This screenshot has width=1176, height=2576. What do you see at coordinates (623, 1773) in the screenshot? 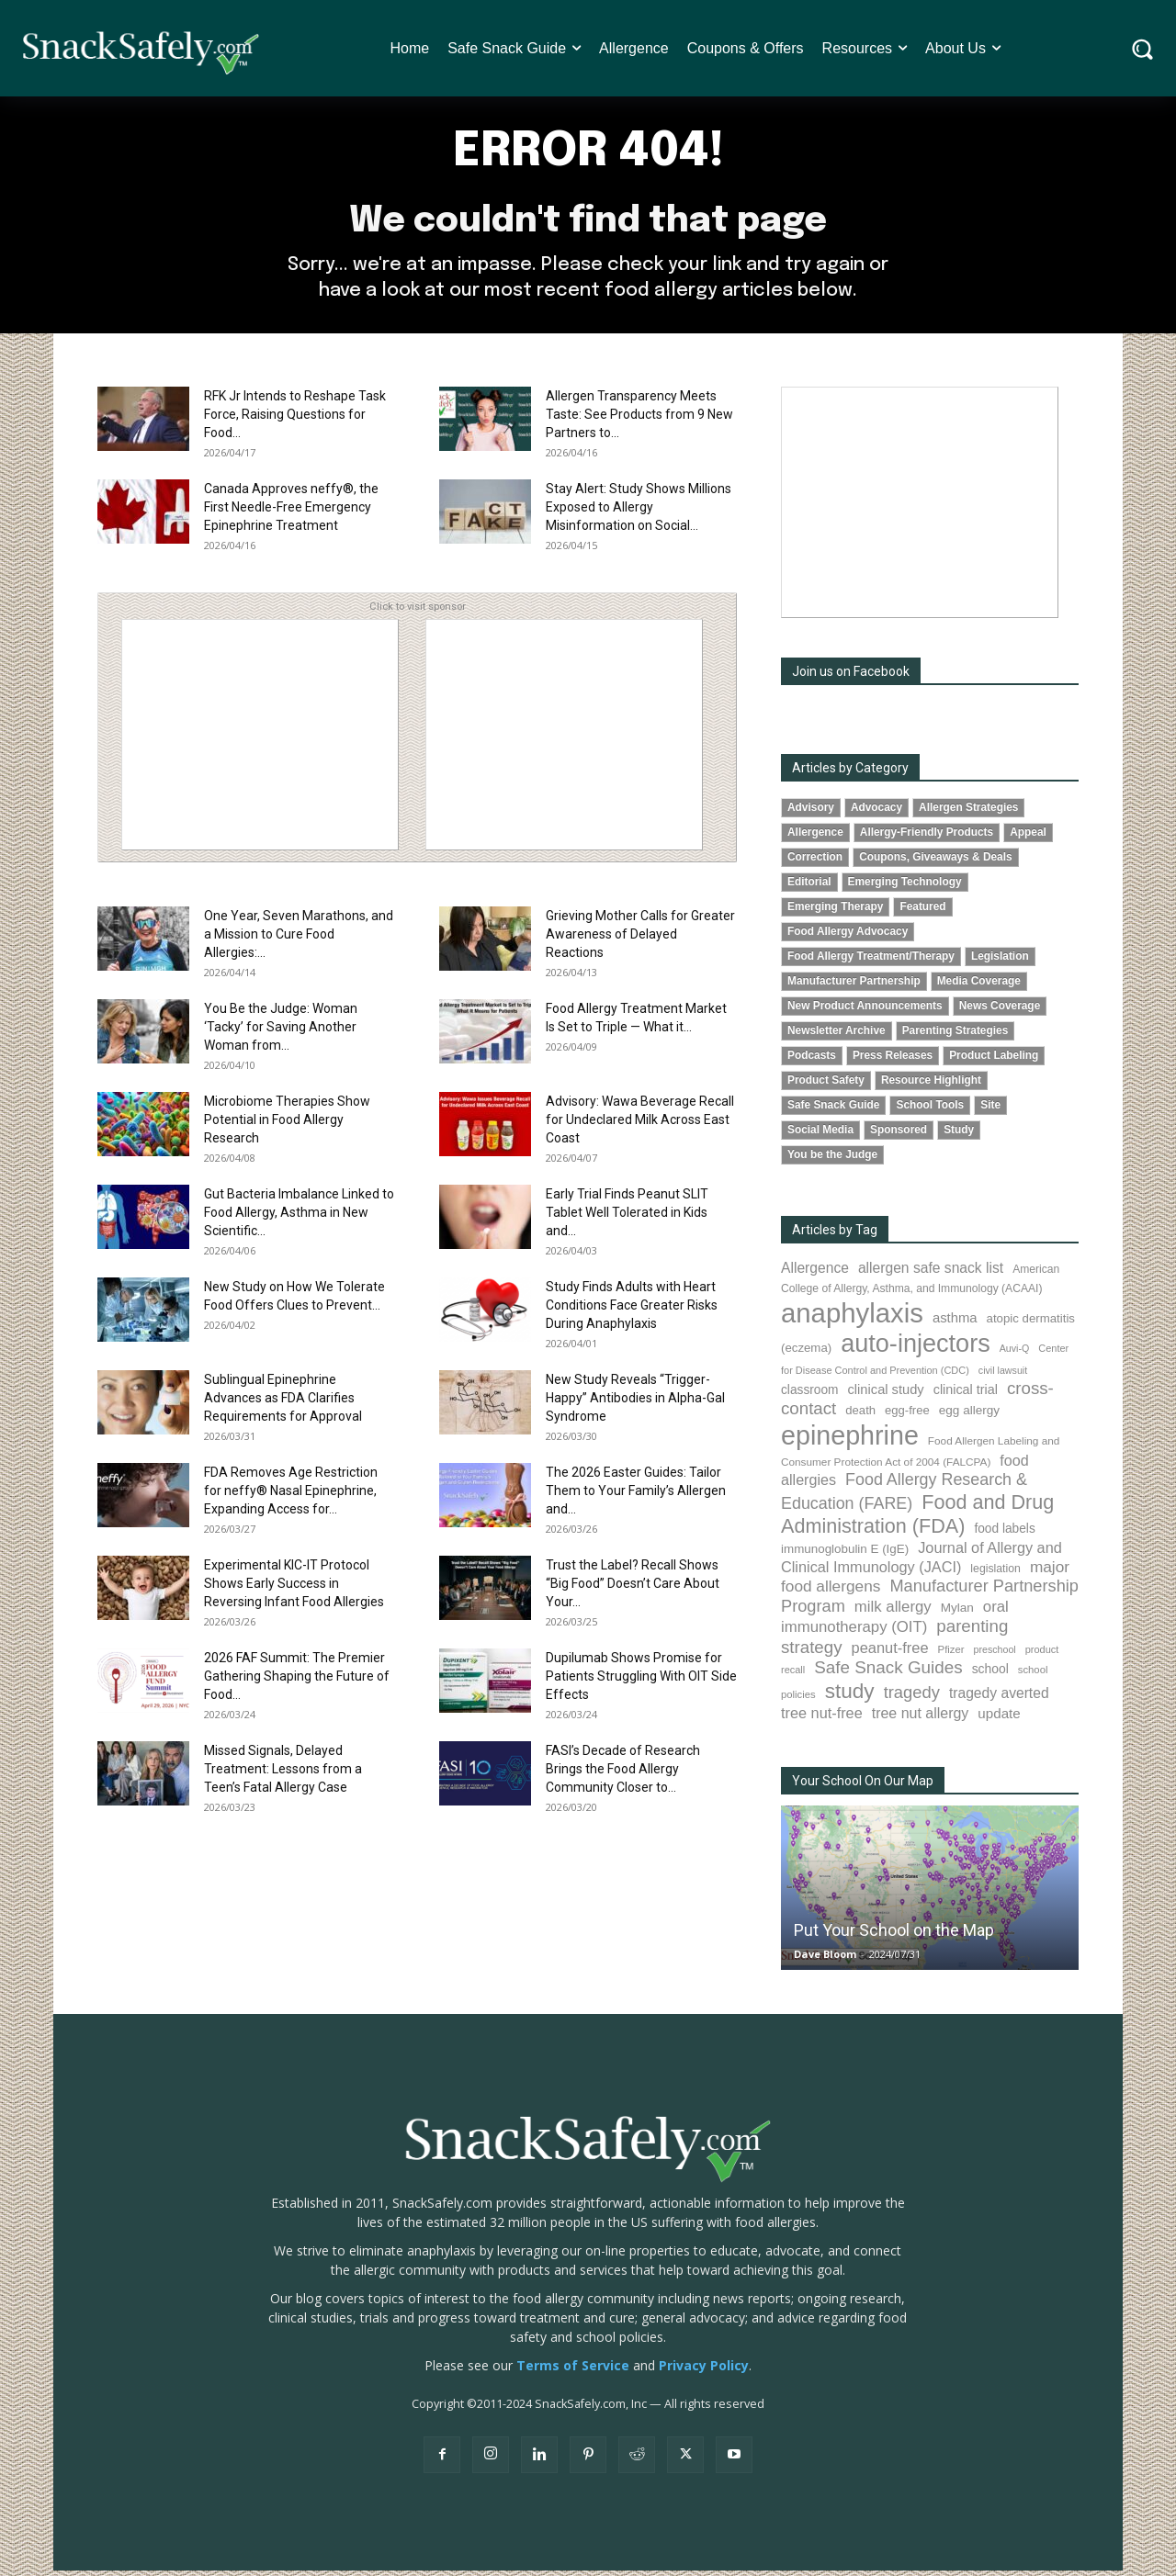
I see `FASI’s Decade of Research Brings the Food Allergy Community Closer to...` at bounding box center [623, 1773].